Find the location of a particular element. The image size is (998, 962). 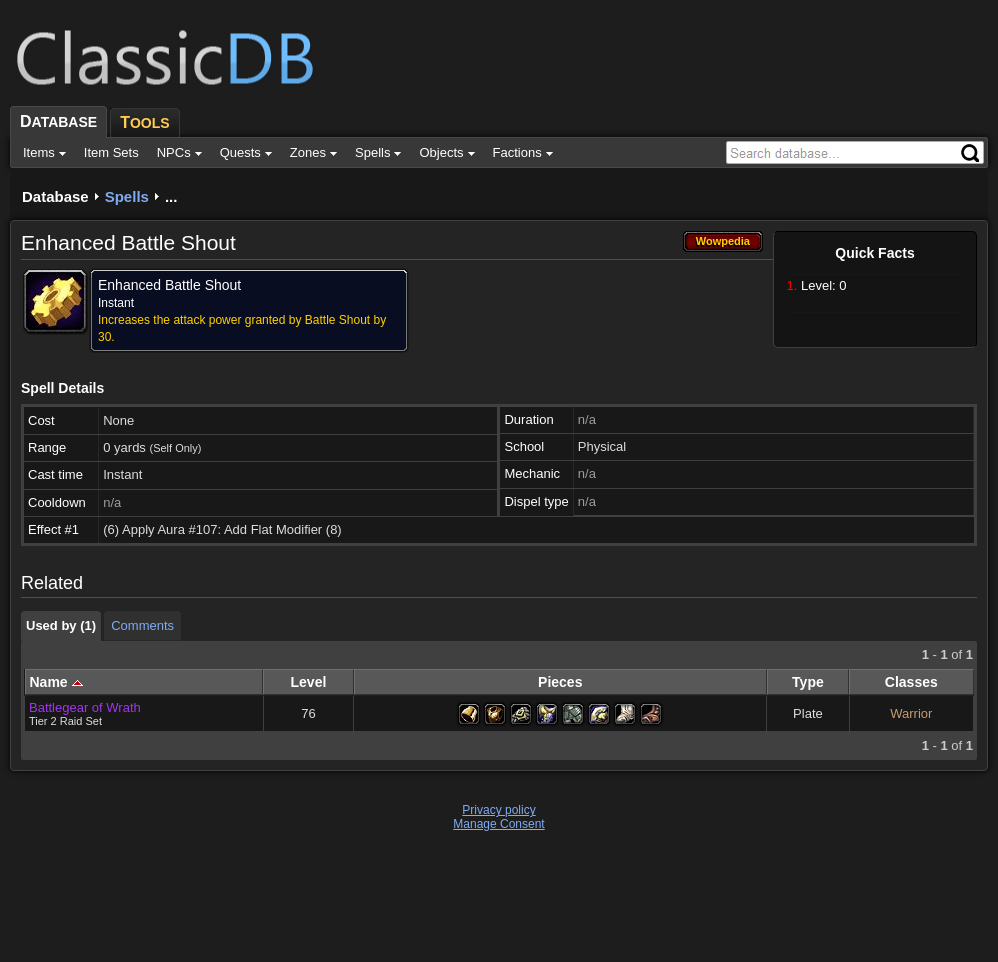

... is located at coordinates (171, 196).